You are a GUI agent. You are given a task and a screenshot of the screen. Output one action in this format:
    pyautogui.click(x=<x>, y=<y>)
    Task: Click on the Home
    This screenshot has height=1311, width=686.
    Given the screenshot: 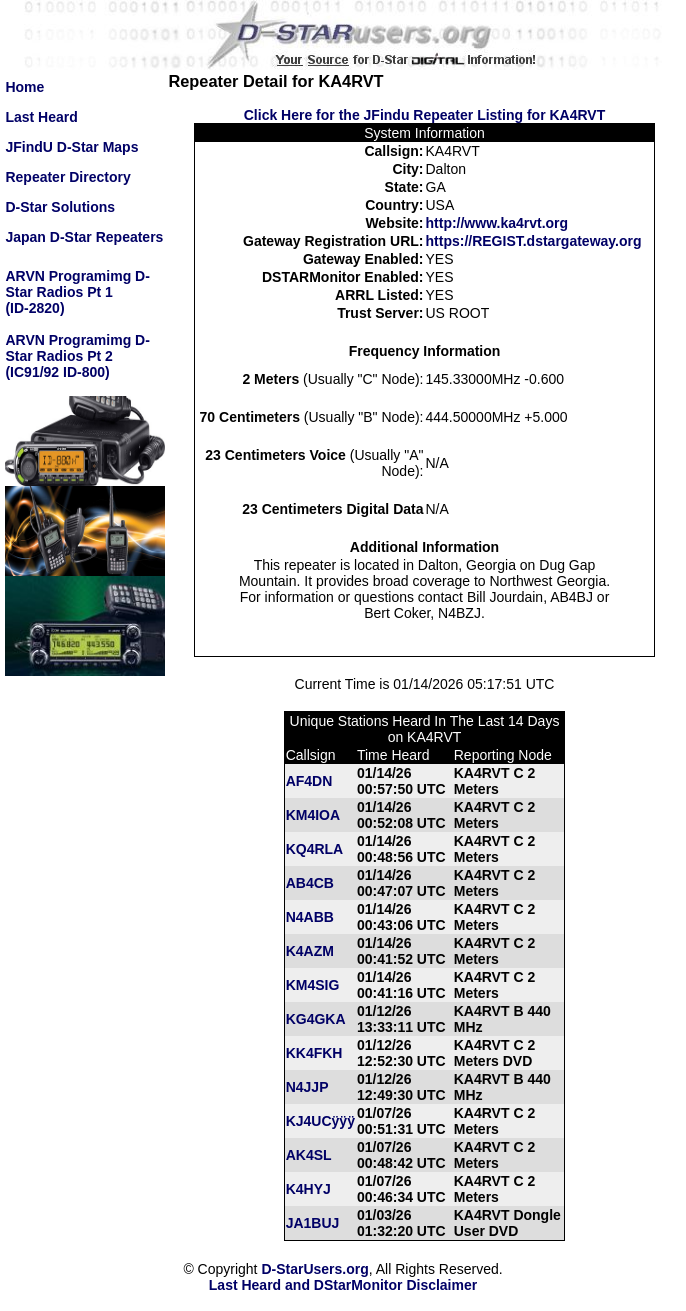 What is the action you would take?
    pyautogui.click(x=24, y=87)
    